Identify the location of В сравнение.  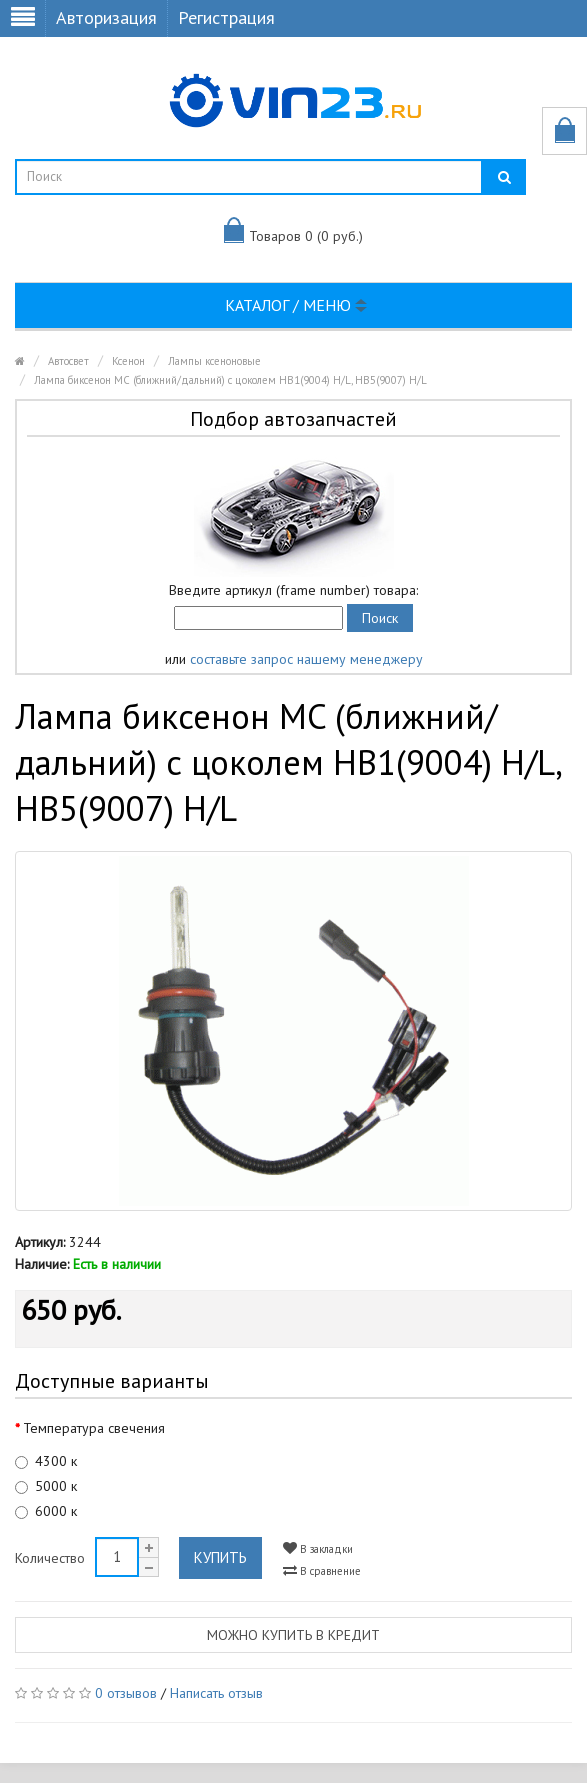
(322, 1570).